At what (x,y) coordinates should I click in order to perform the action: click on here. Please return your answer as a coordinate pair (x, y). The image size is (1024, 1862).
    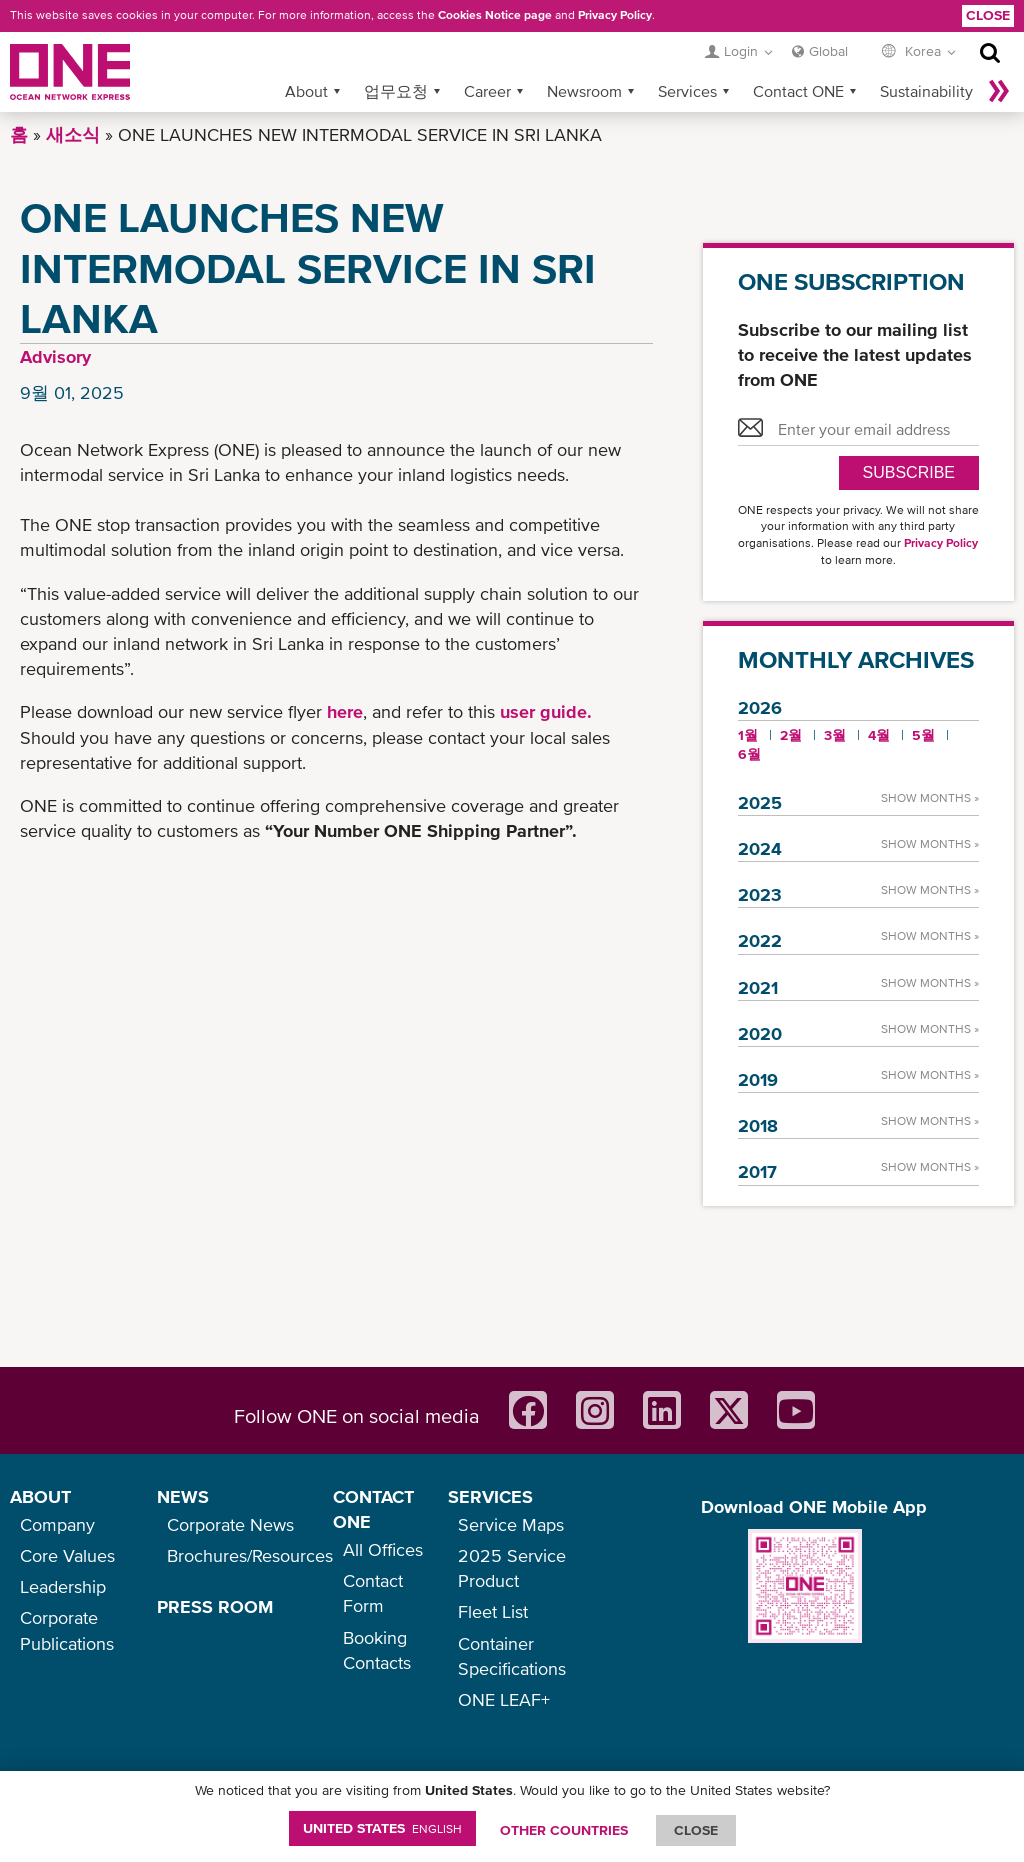
    Looking at the image, I should click on (345, 711).